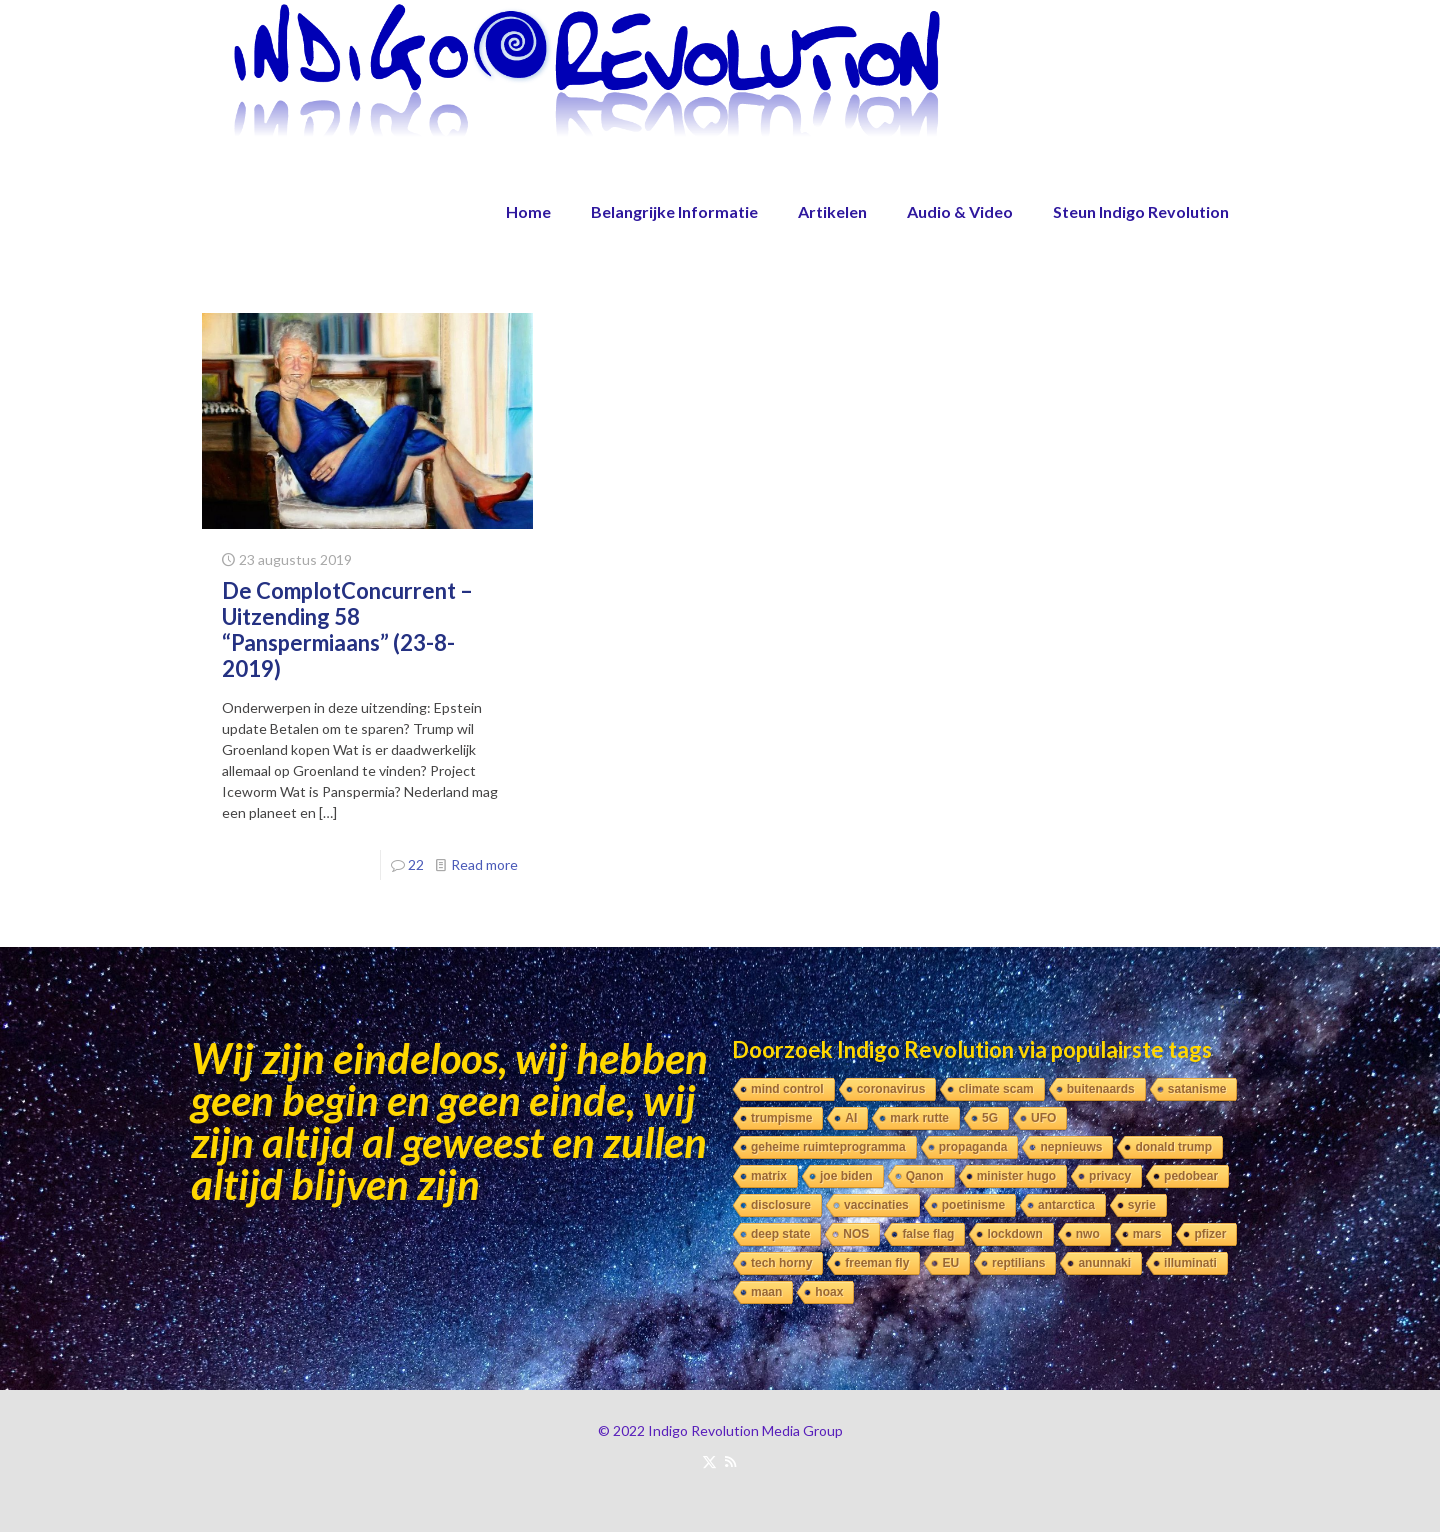  Describe the element at coordinates (787, 1089) in the screenshot. I see `mind control` at that location.